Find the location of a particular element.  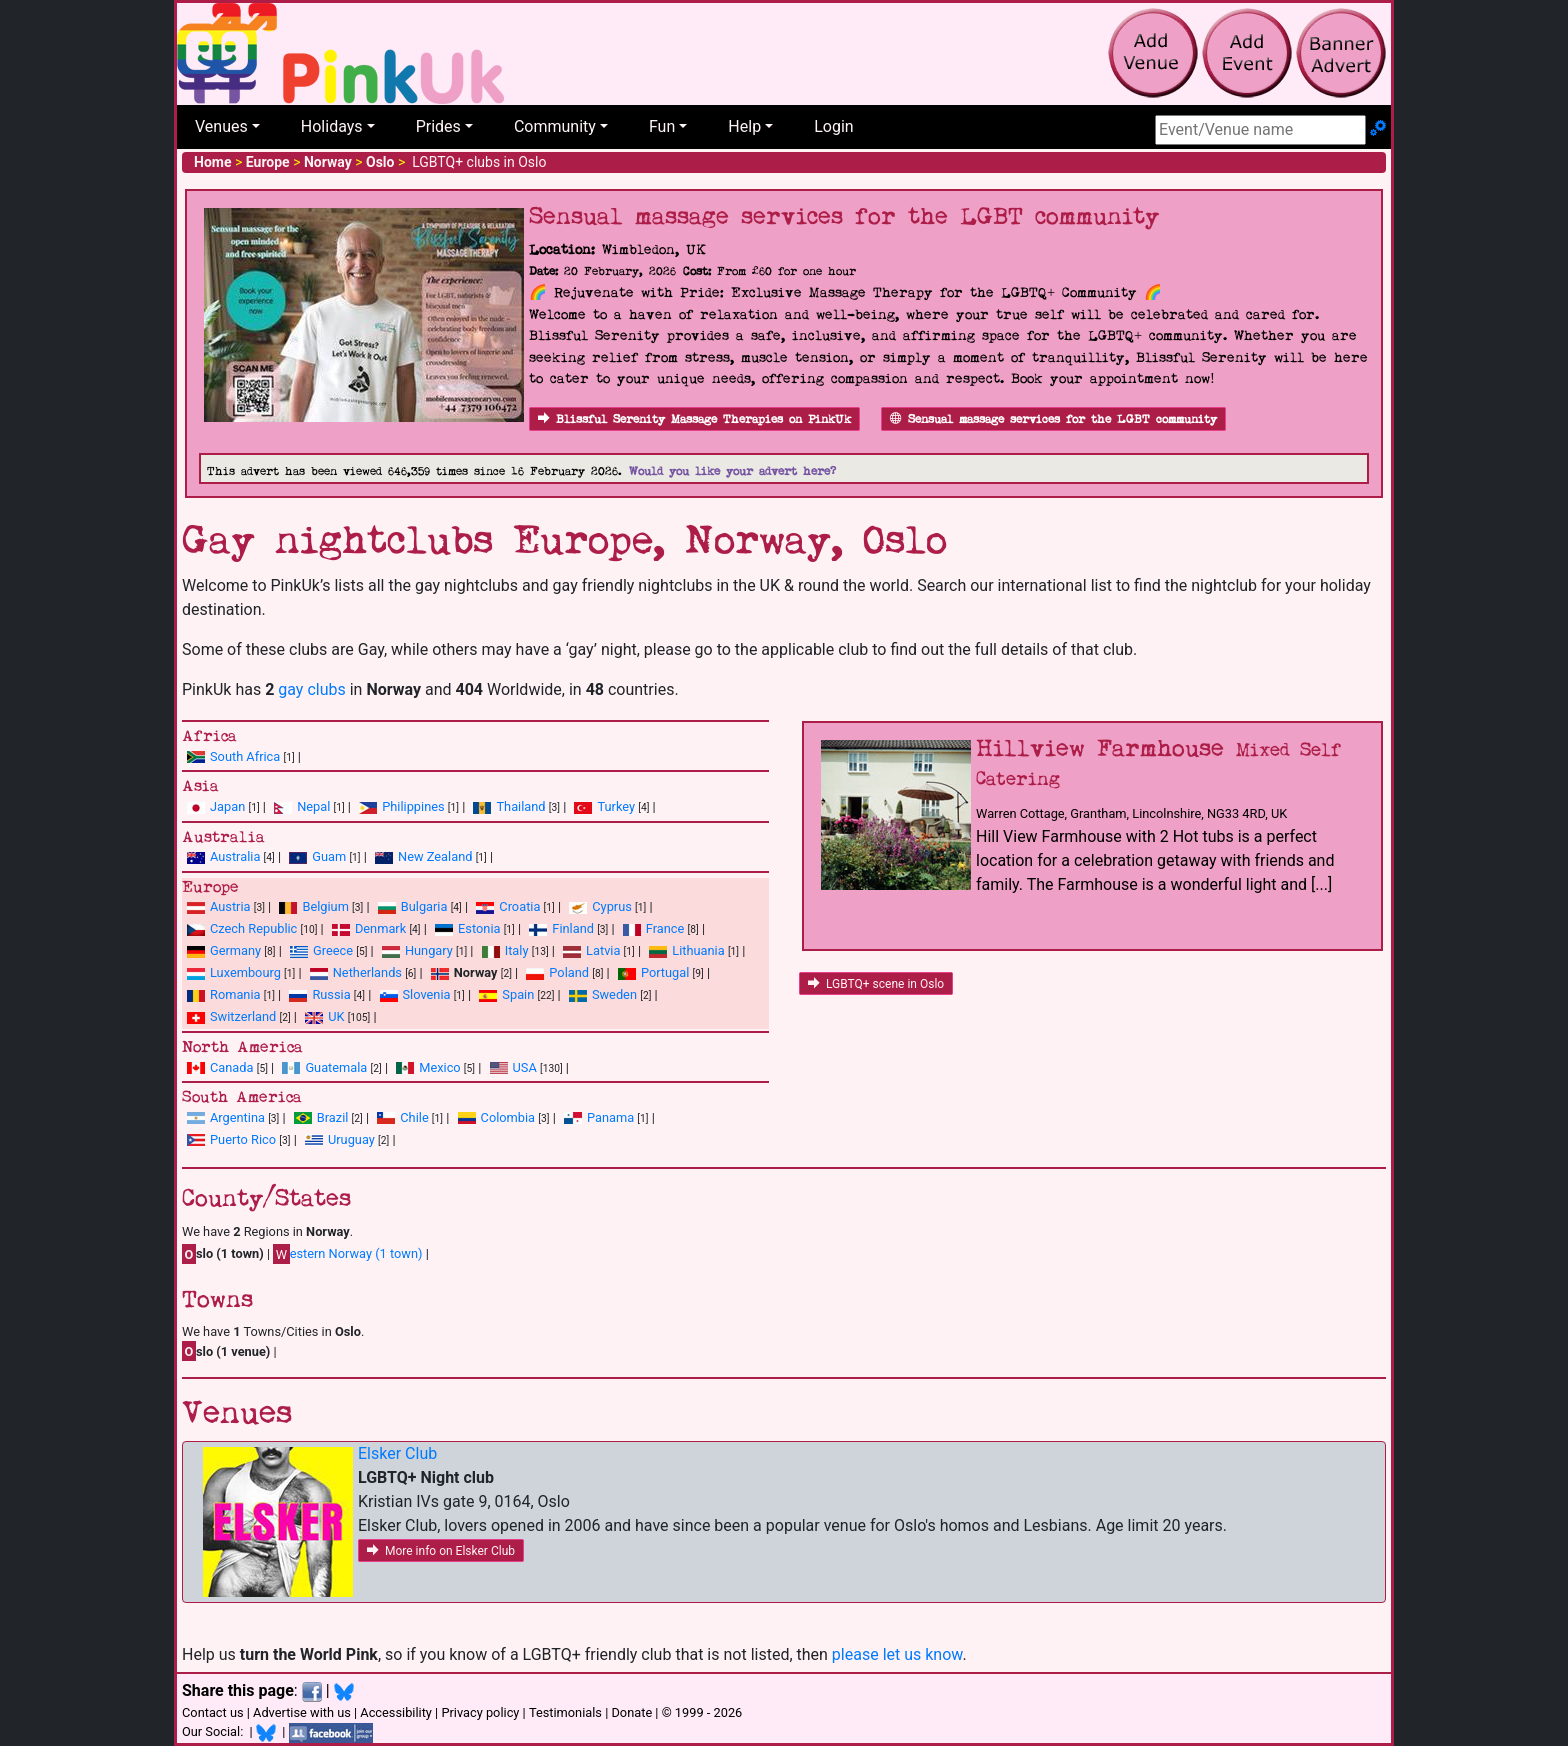

Poland is located at coordinates (569, 972).